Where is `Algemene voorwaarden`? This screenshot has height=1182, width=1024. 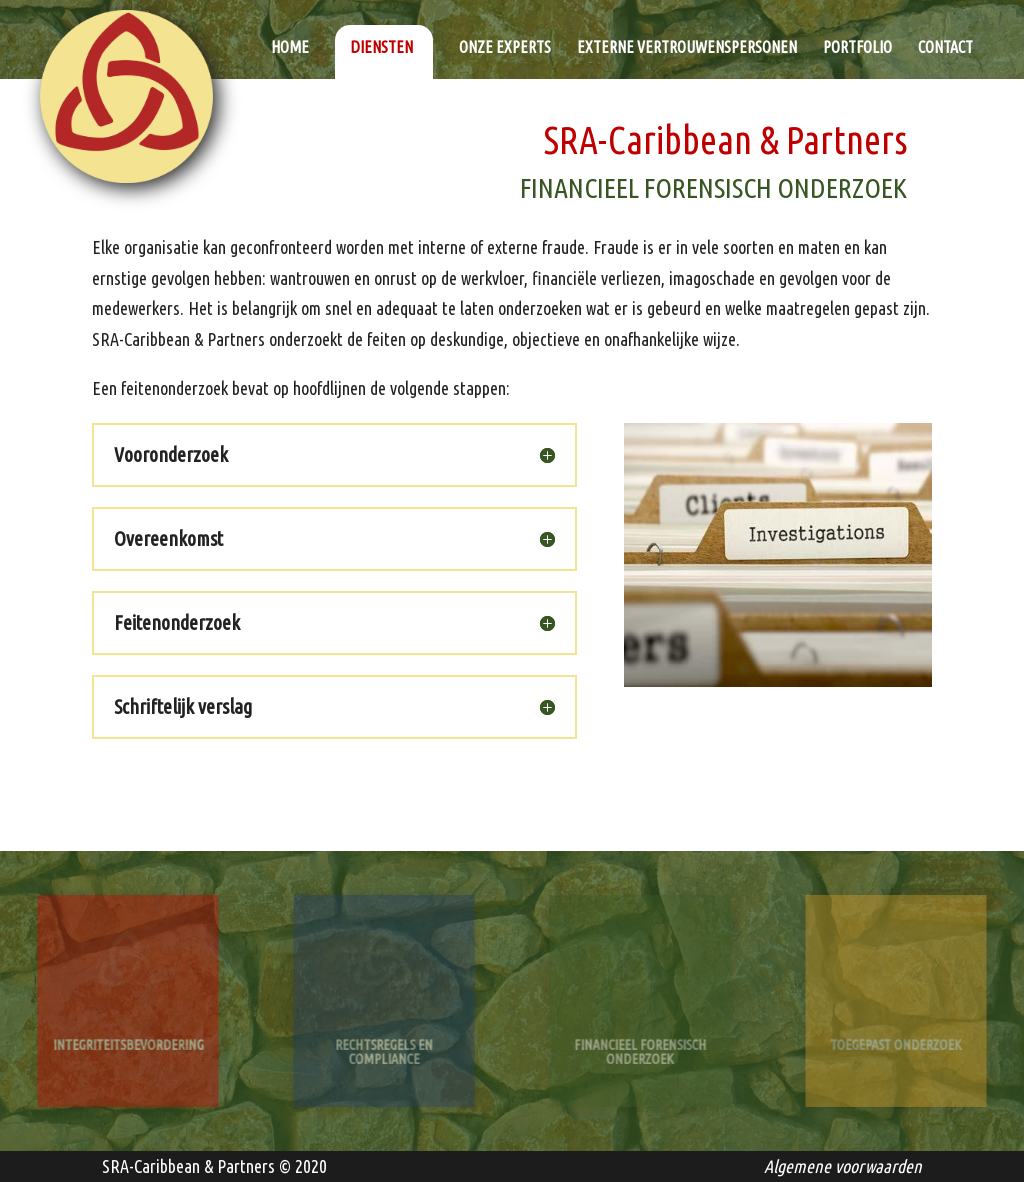
Algemene voorwaarden is located at coordinates (843, 1166).